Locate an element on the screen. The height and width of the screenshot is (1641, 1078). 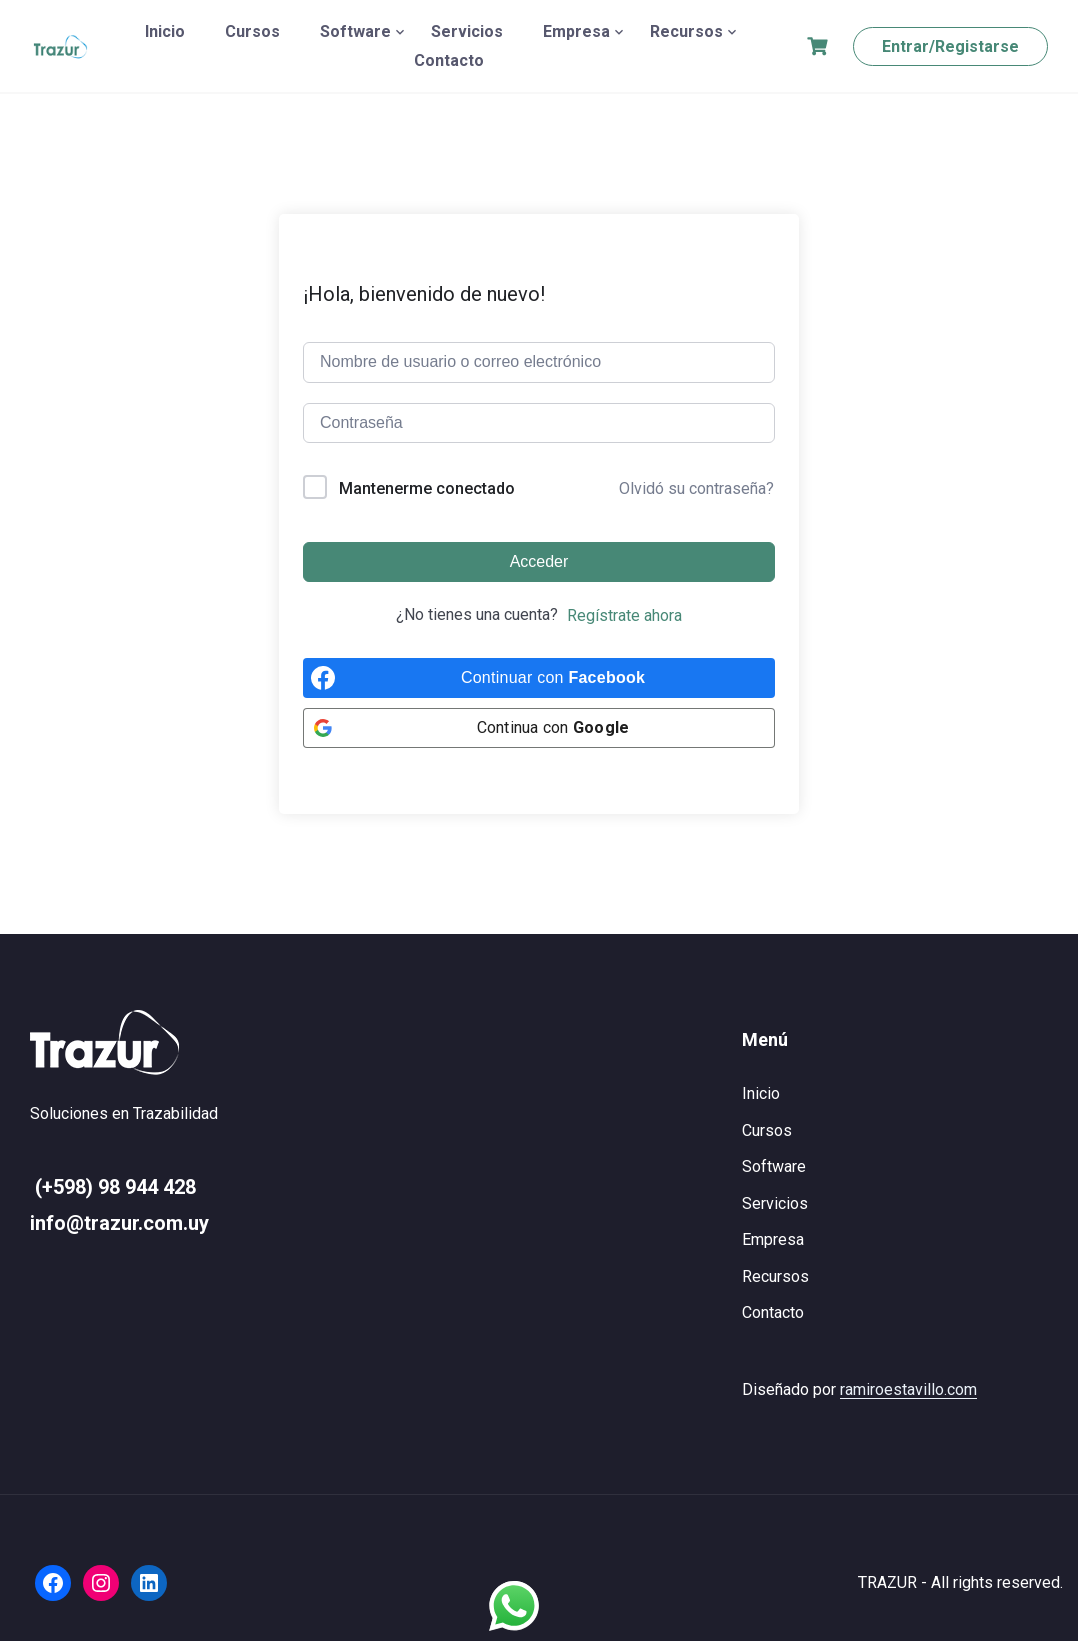
Acceder is located at coordinates (539, 561).